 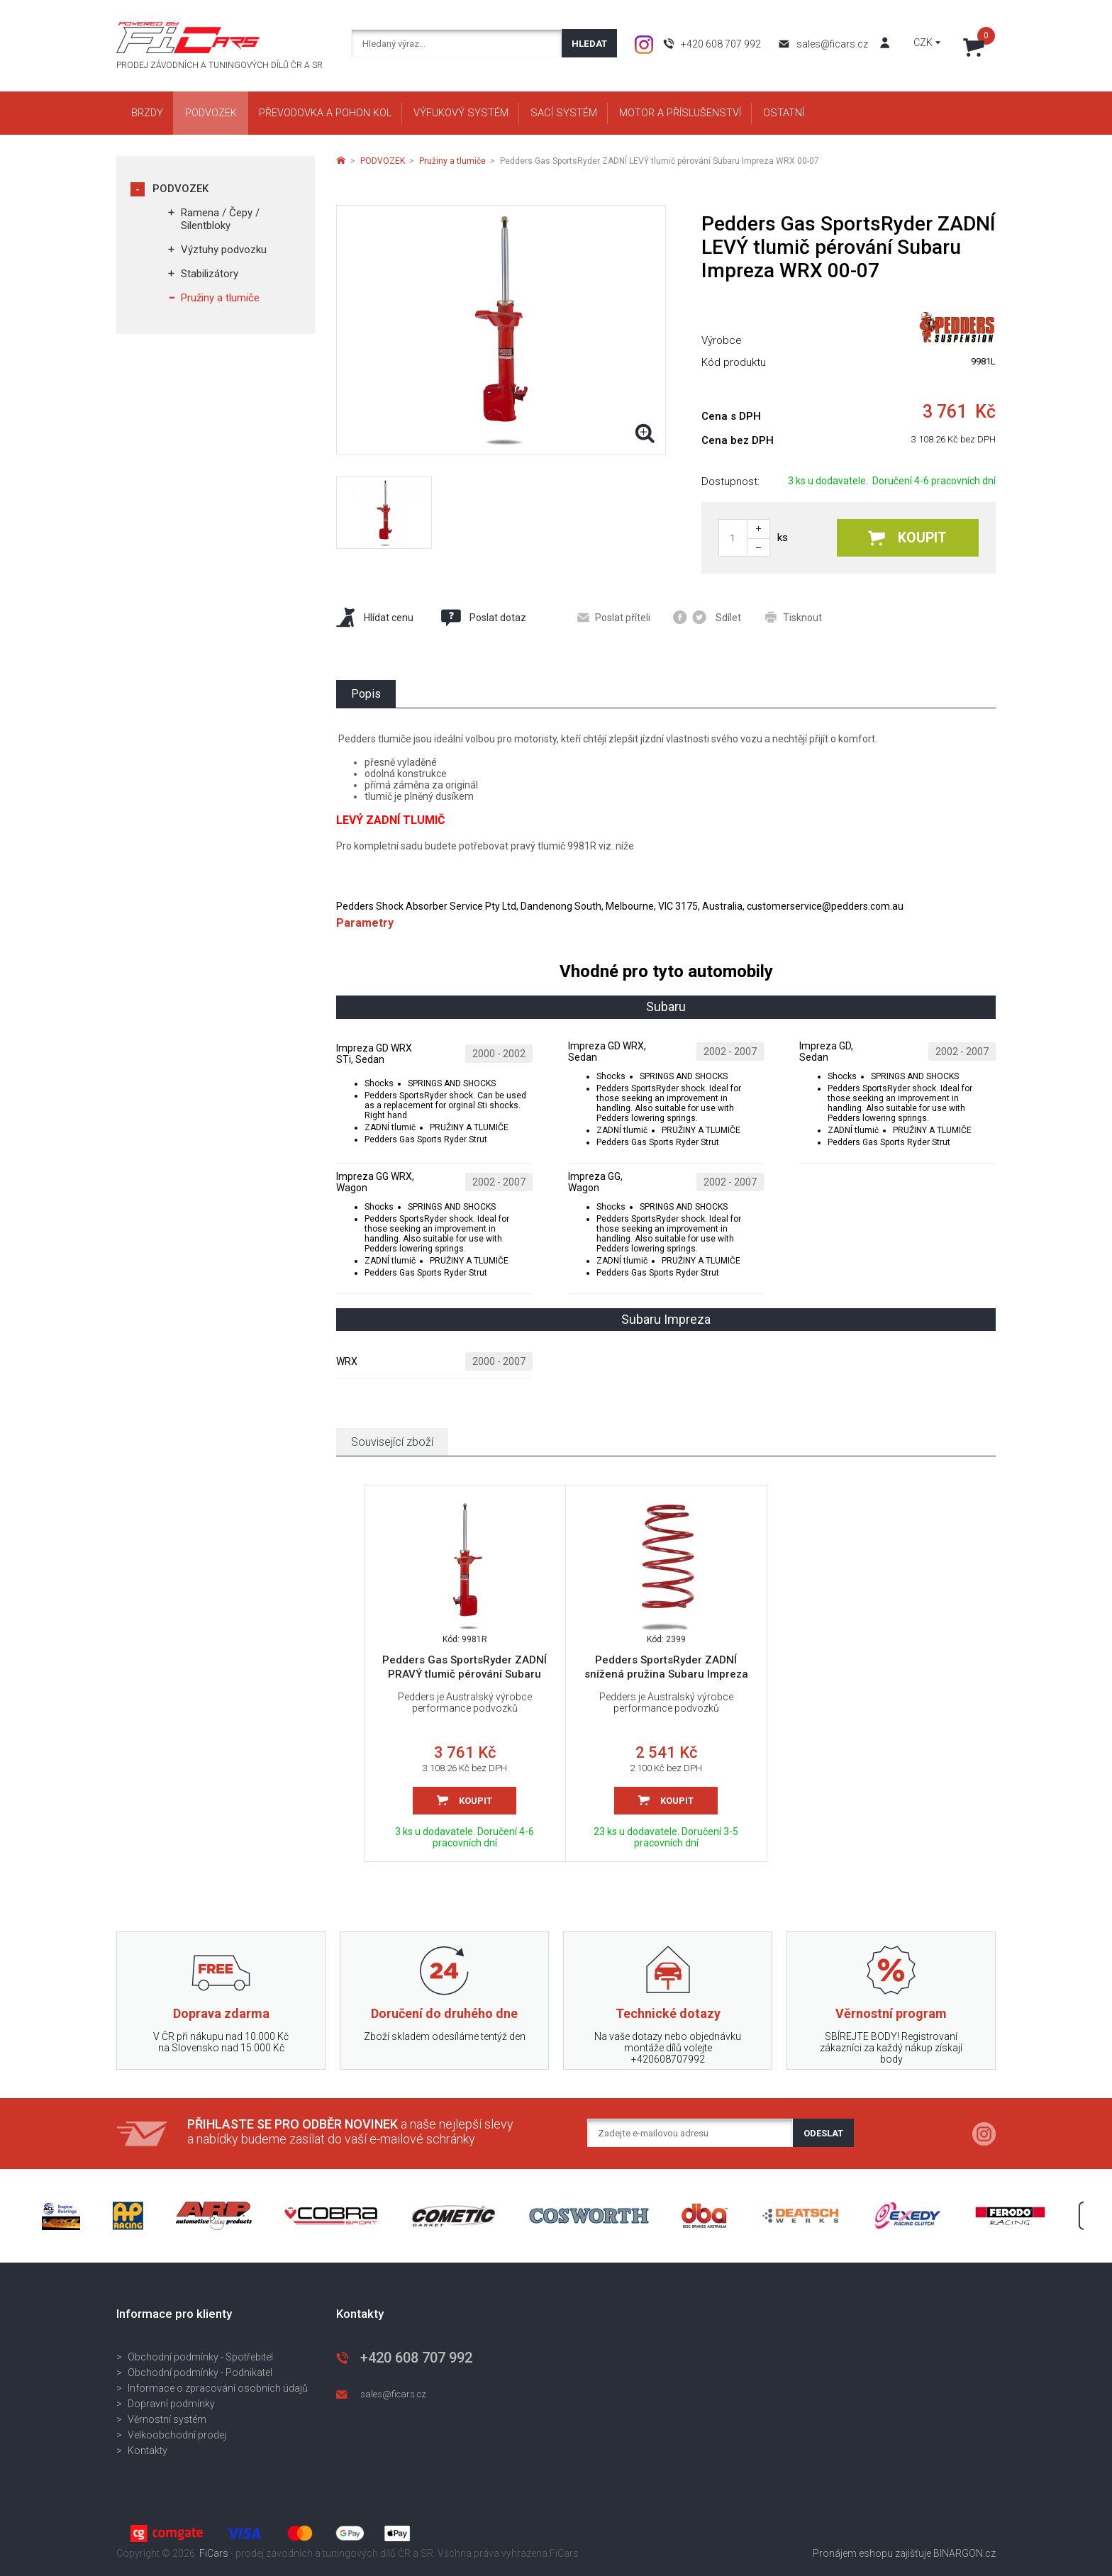 I want to click on Koupit, so click(x=907, y=538).